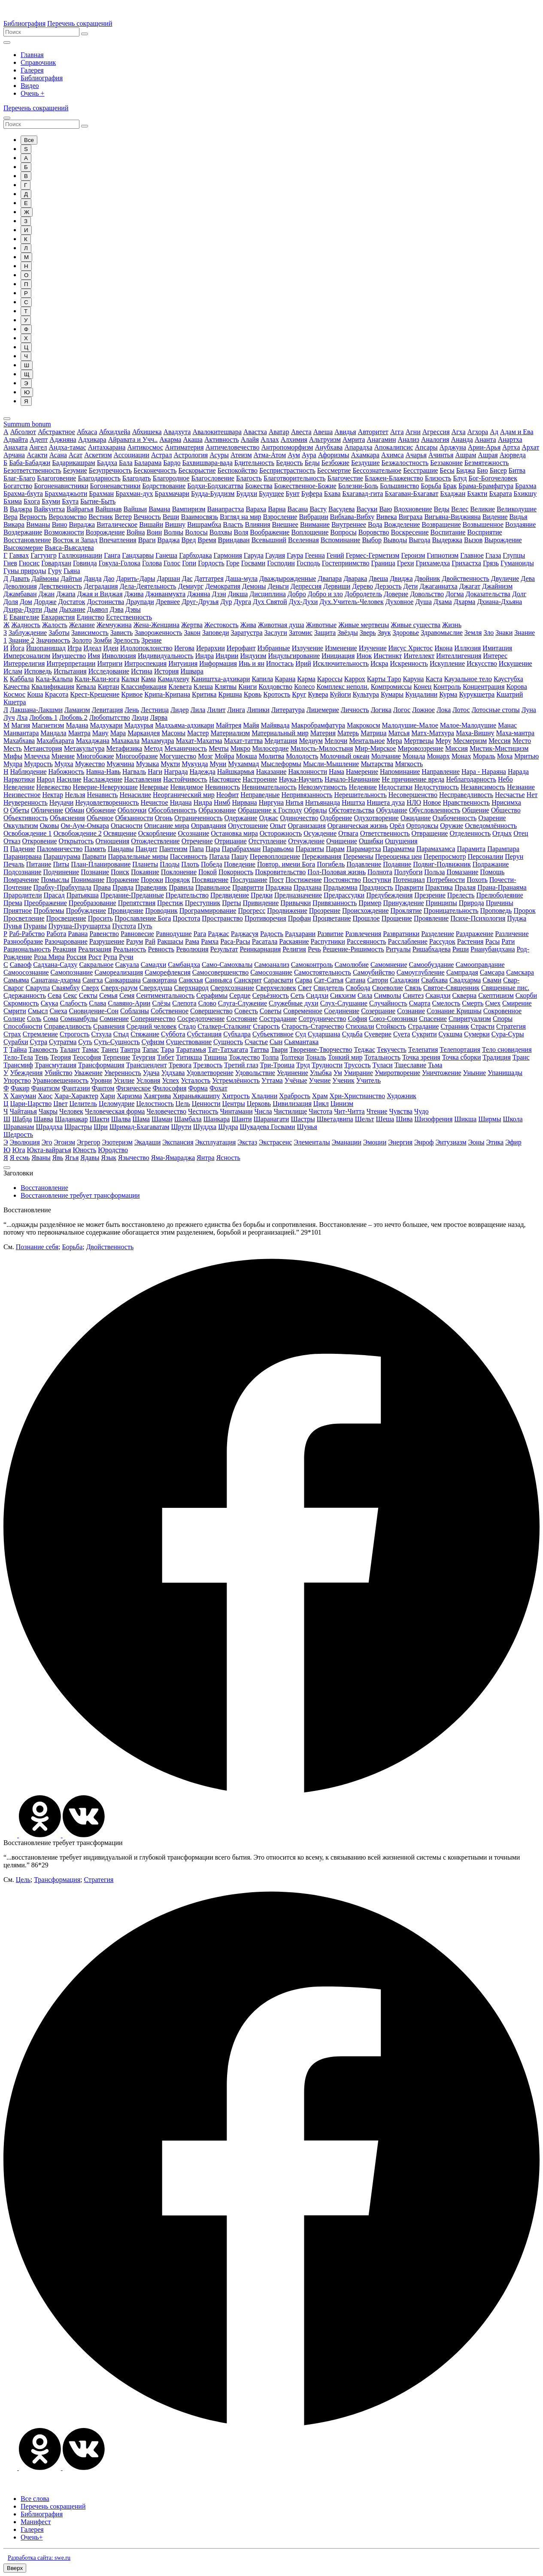 The image size is (543, 2576). What do you see at coordinates (115, 485) in the screenshot?
I see `Богоненавстники` at bounding box center [115, 485].